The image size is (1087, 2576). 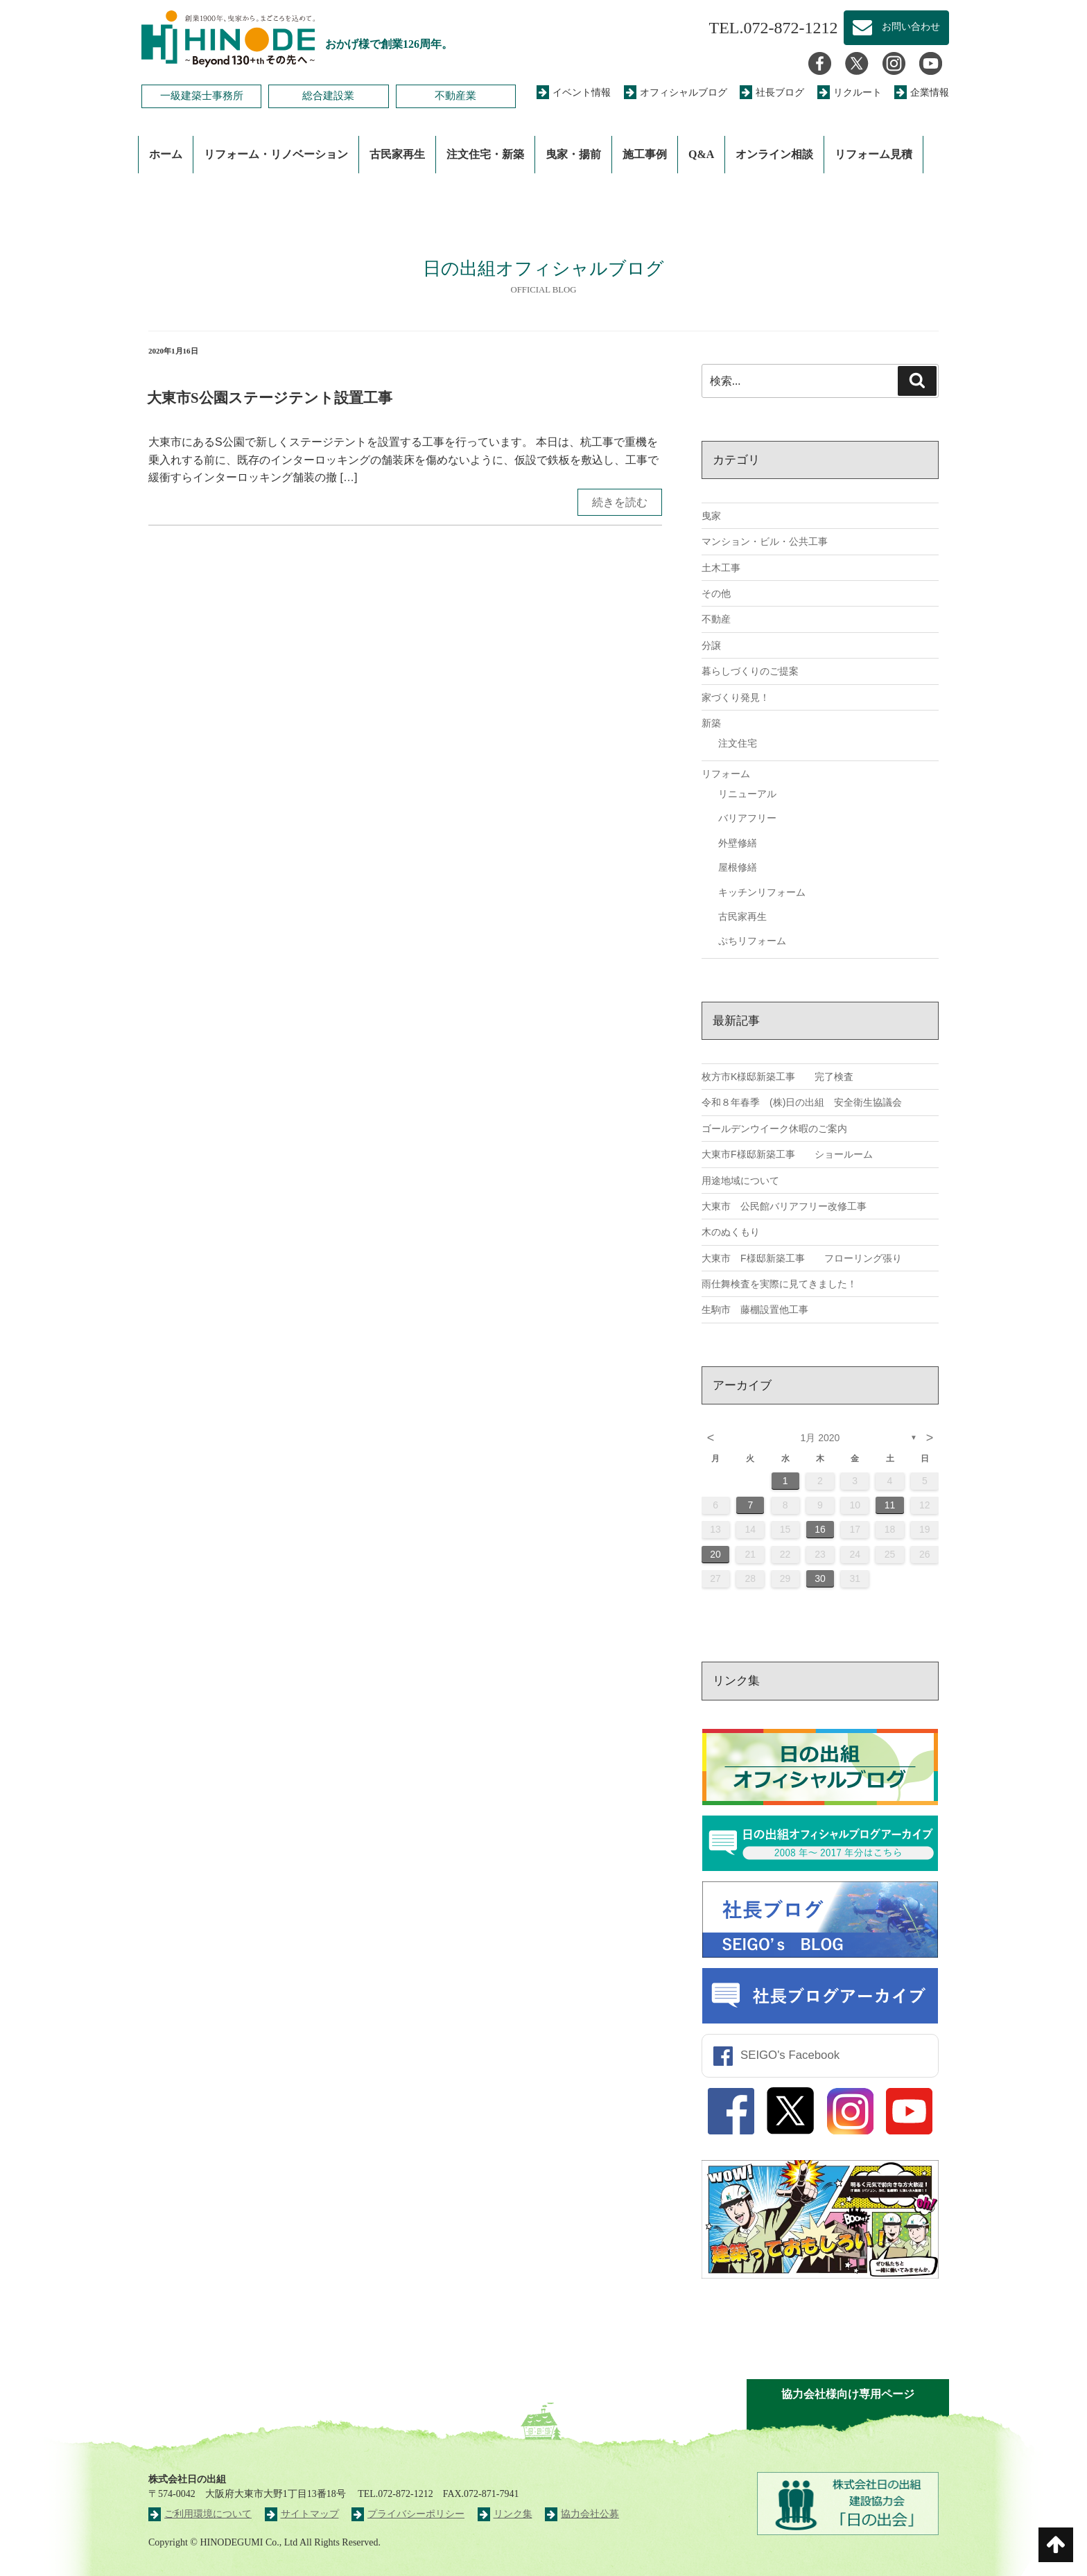 What do you see at coordinates (747, 818) in the screenshot?
I see `バリアフリー` at bounding box center [747, 818].